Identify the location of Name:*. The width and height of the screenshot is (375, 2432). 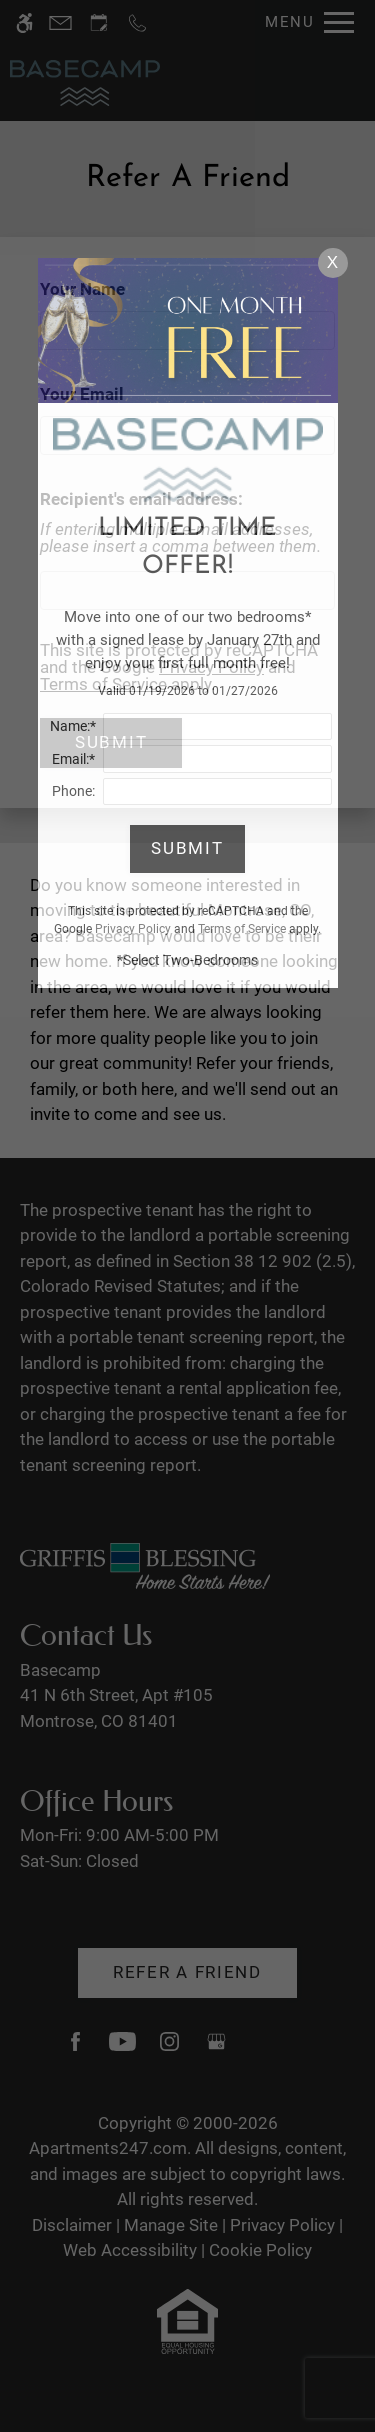
(73, 726).